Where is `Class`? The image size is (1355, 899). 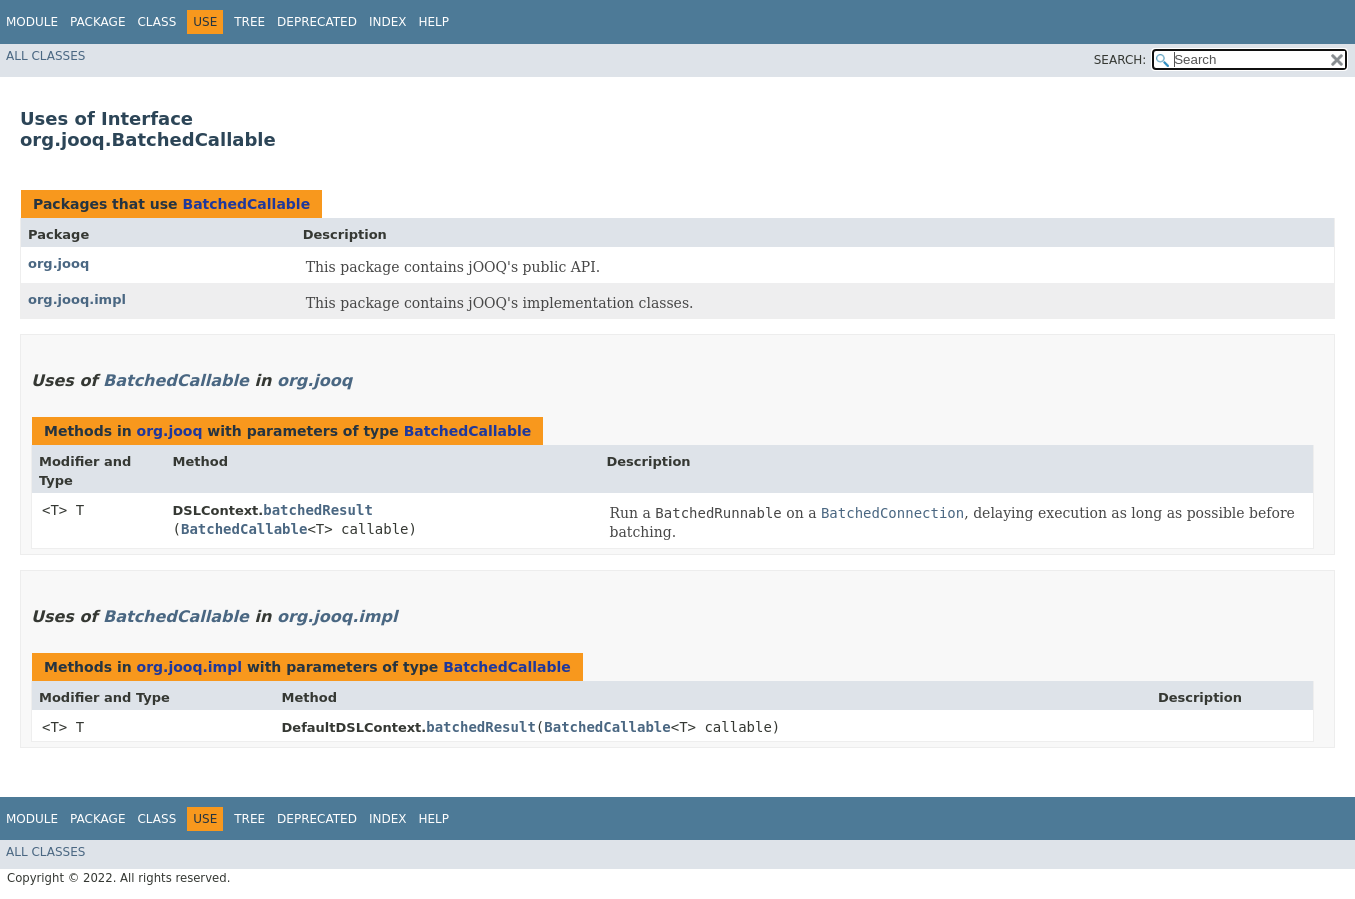 Class is located at coordinates (156, 22).